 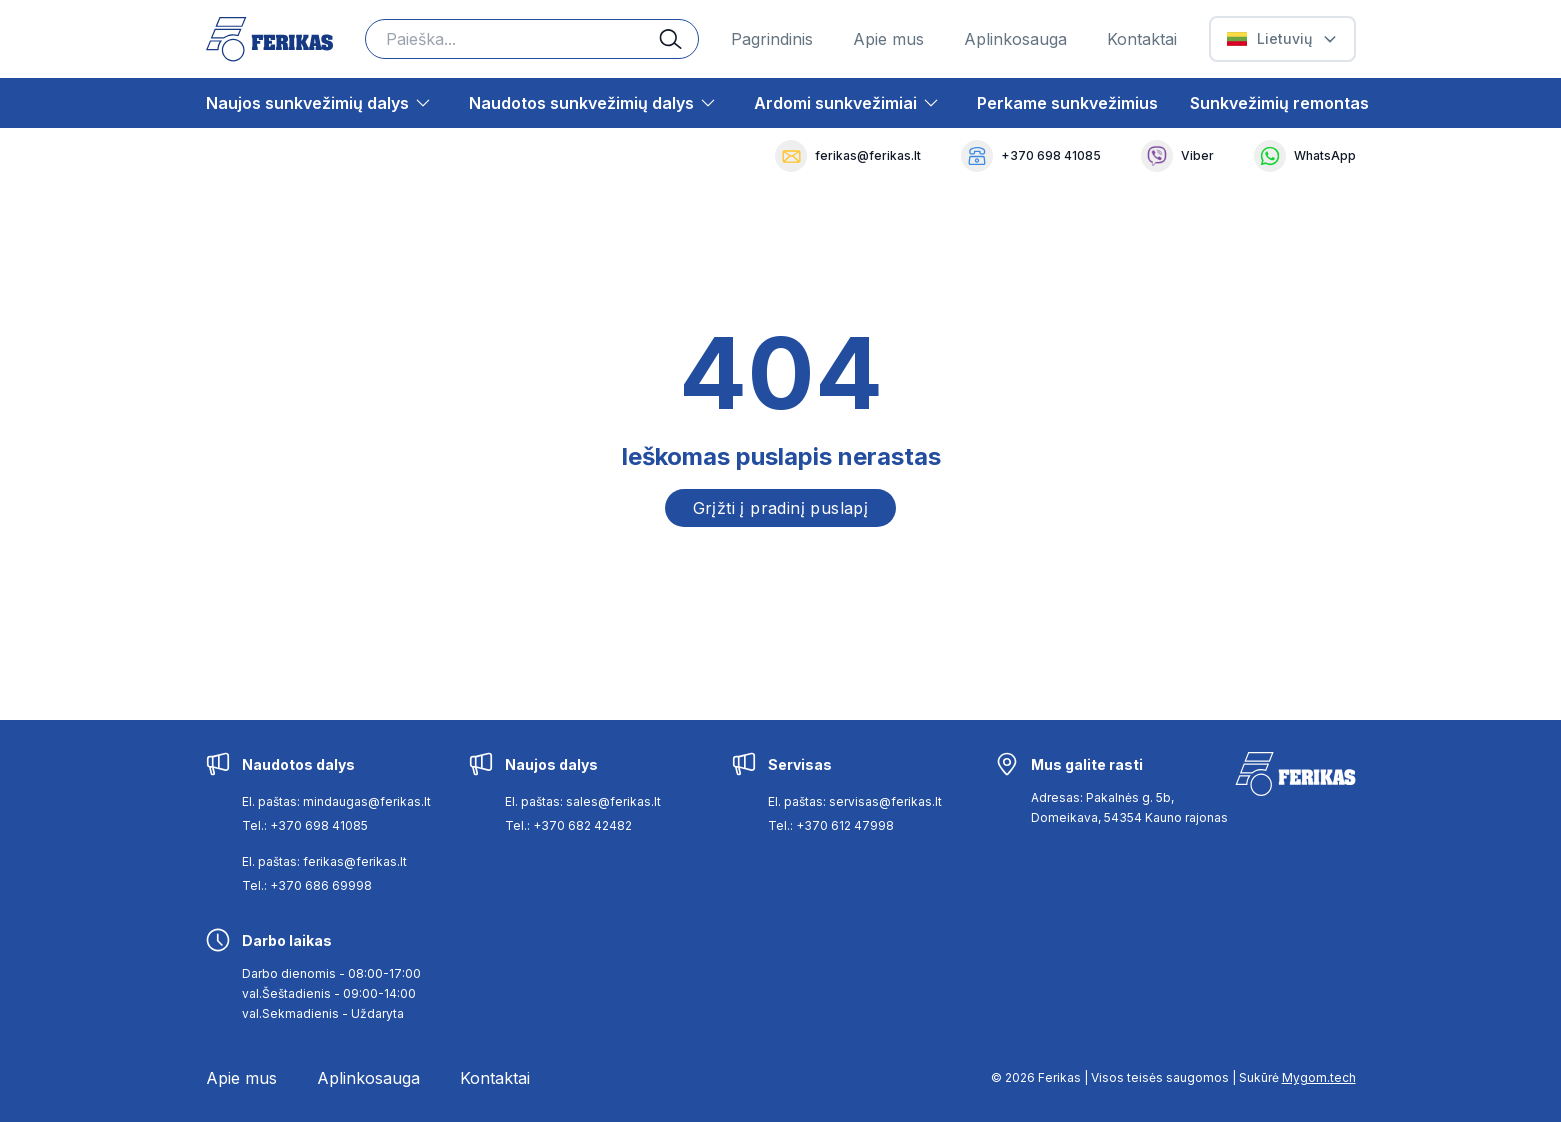 I want to click on Naudotos sunkvežimių dalys, so click(x=581, y=103).